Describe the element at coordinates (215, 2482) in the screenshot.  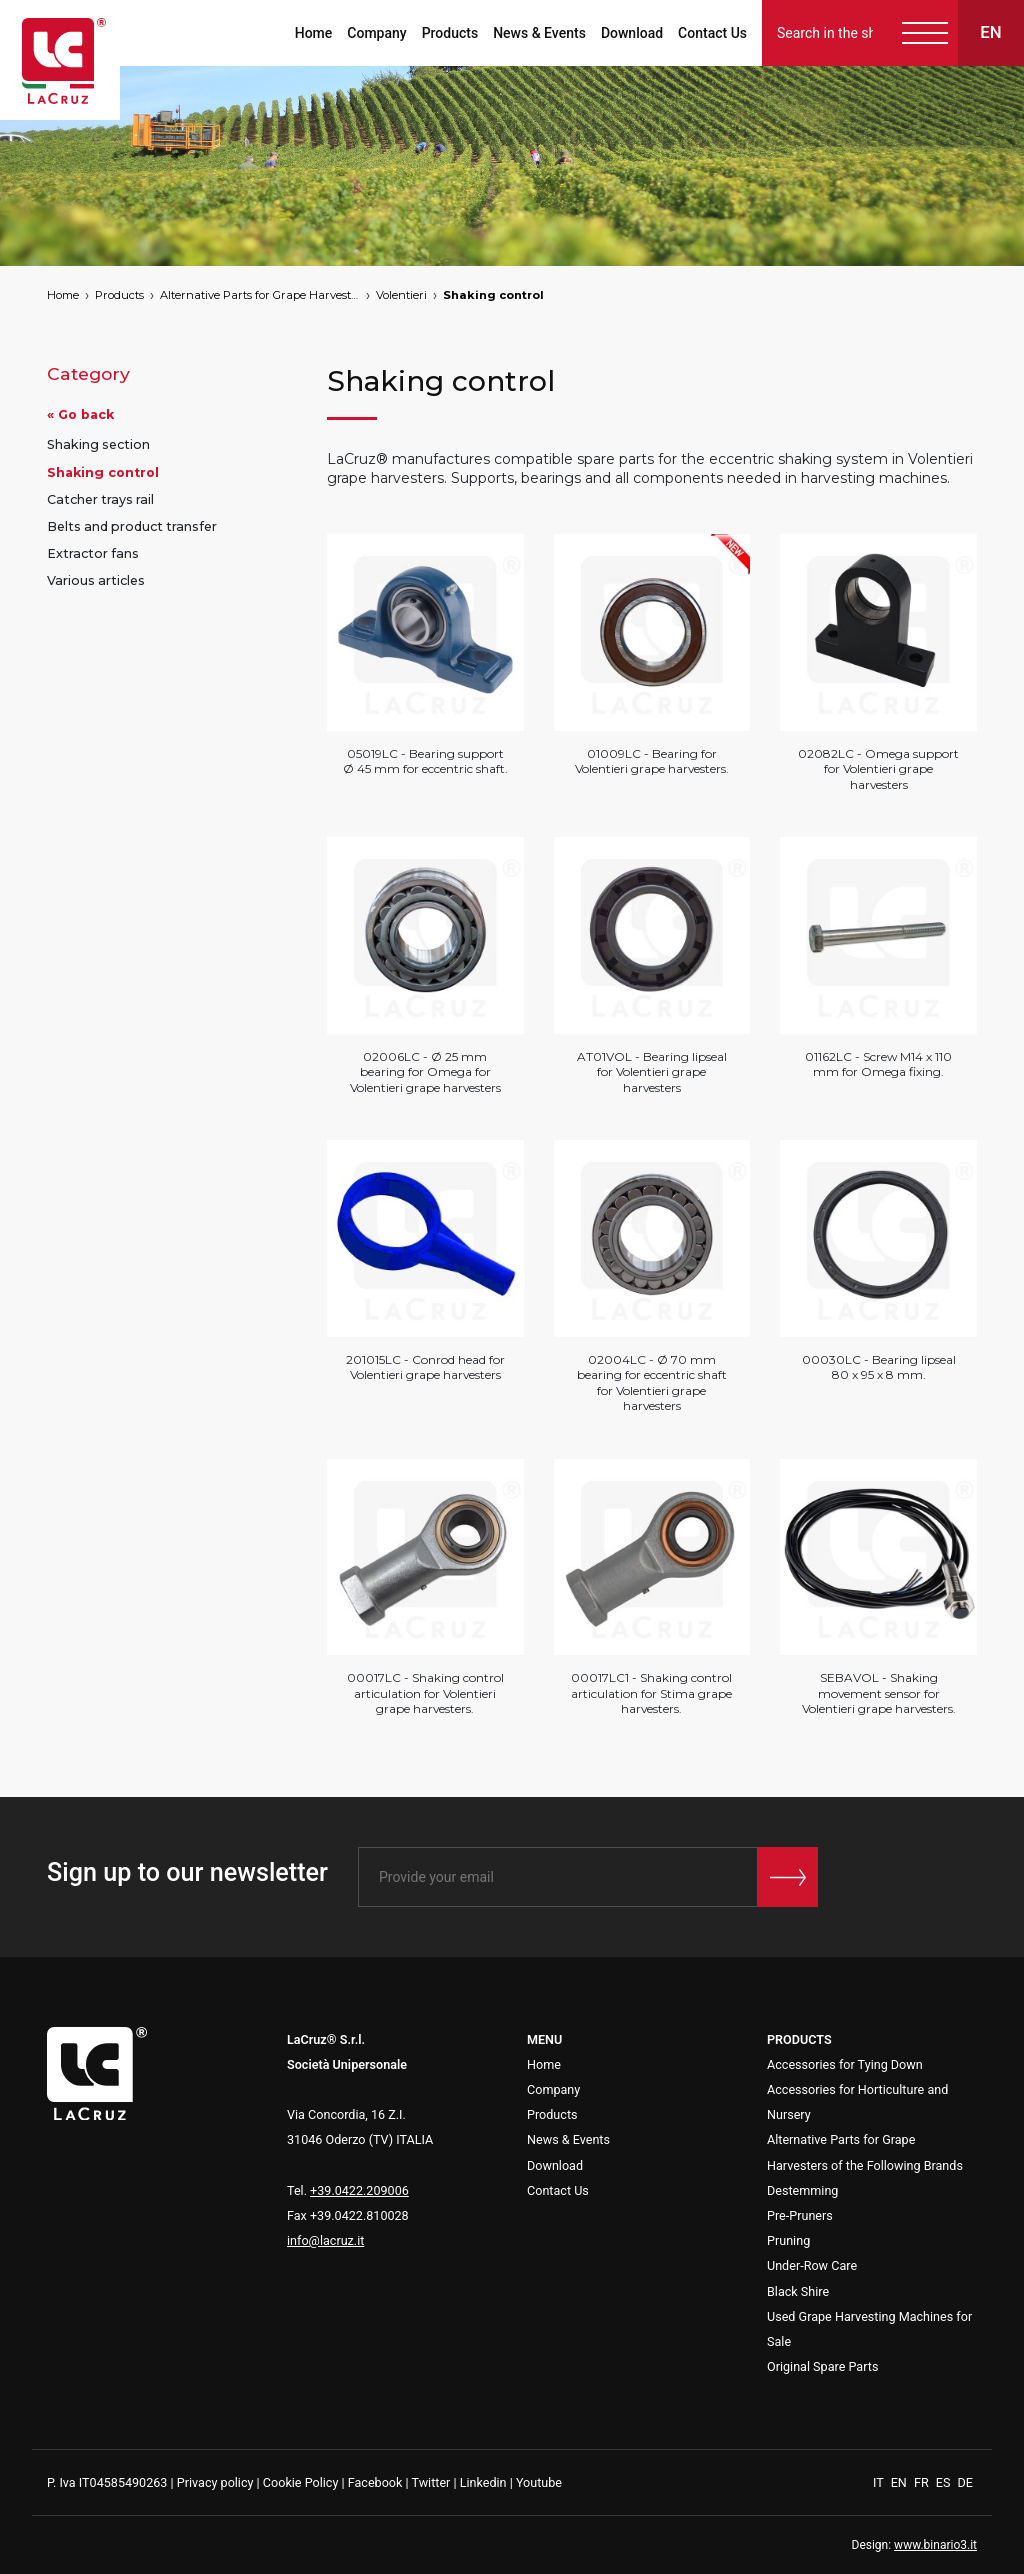
I see `Privacy policy` at that location.